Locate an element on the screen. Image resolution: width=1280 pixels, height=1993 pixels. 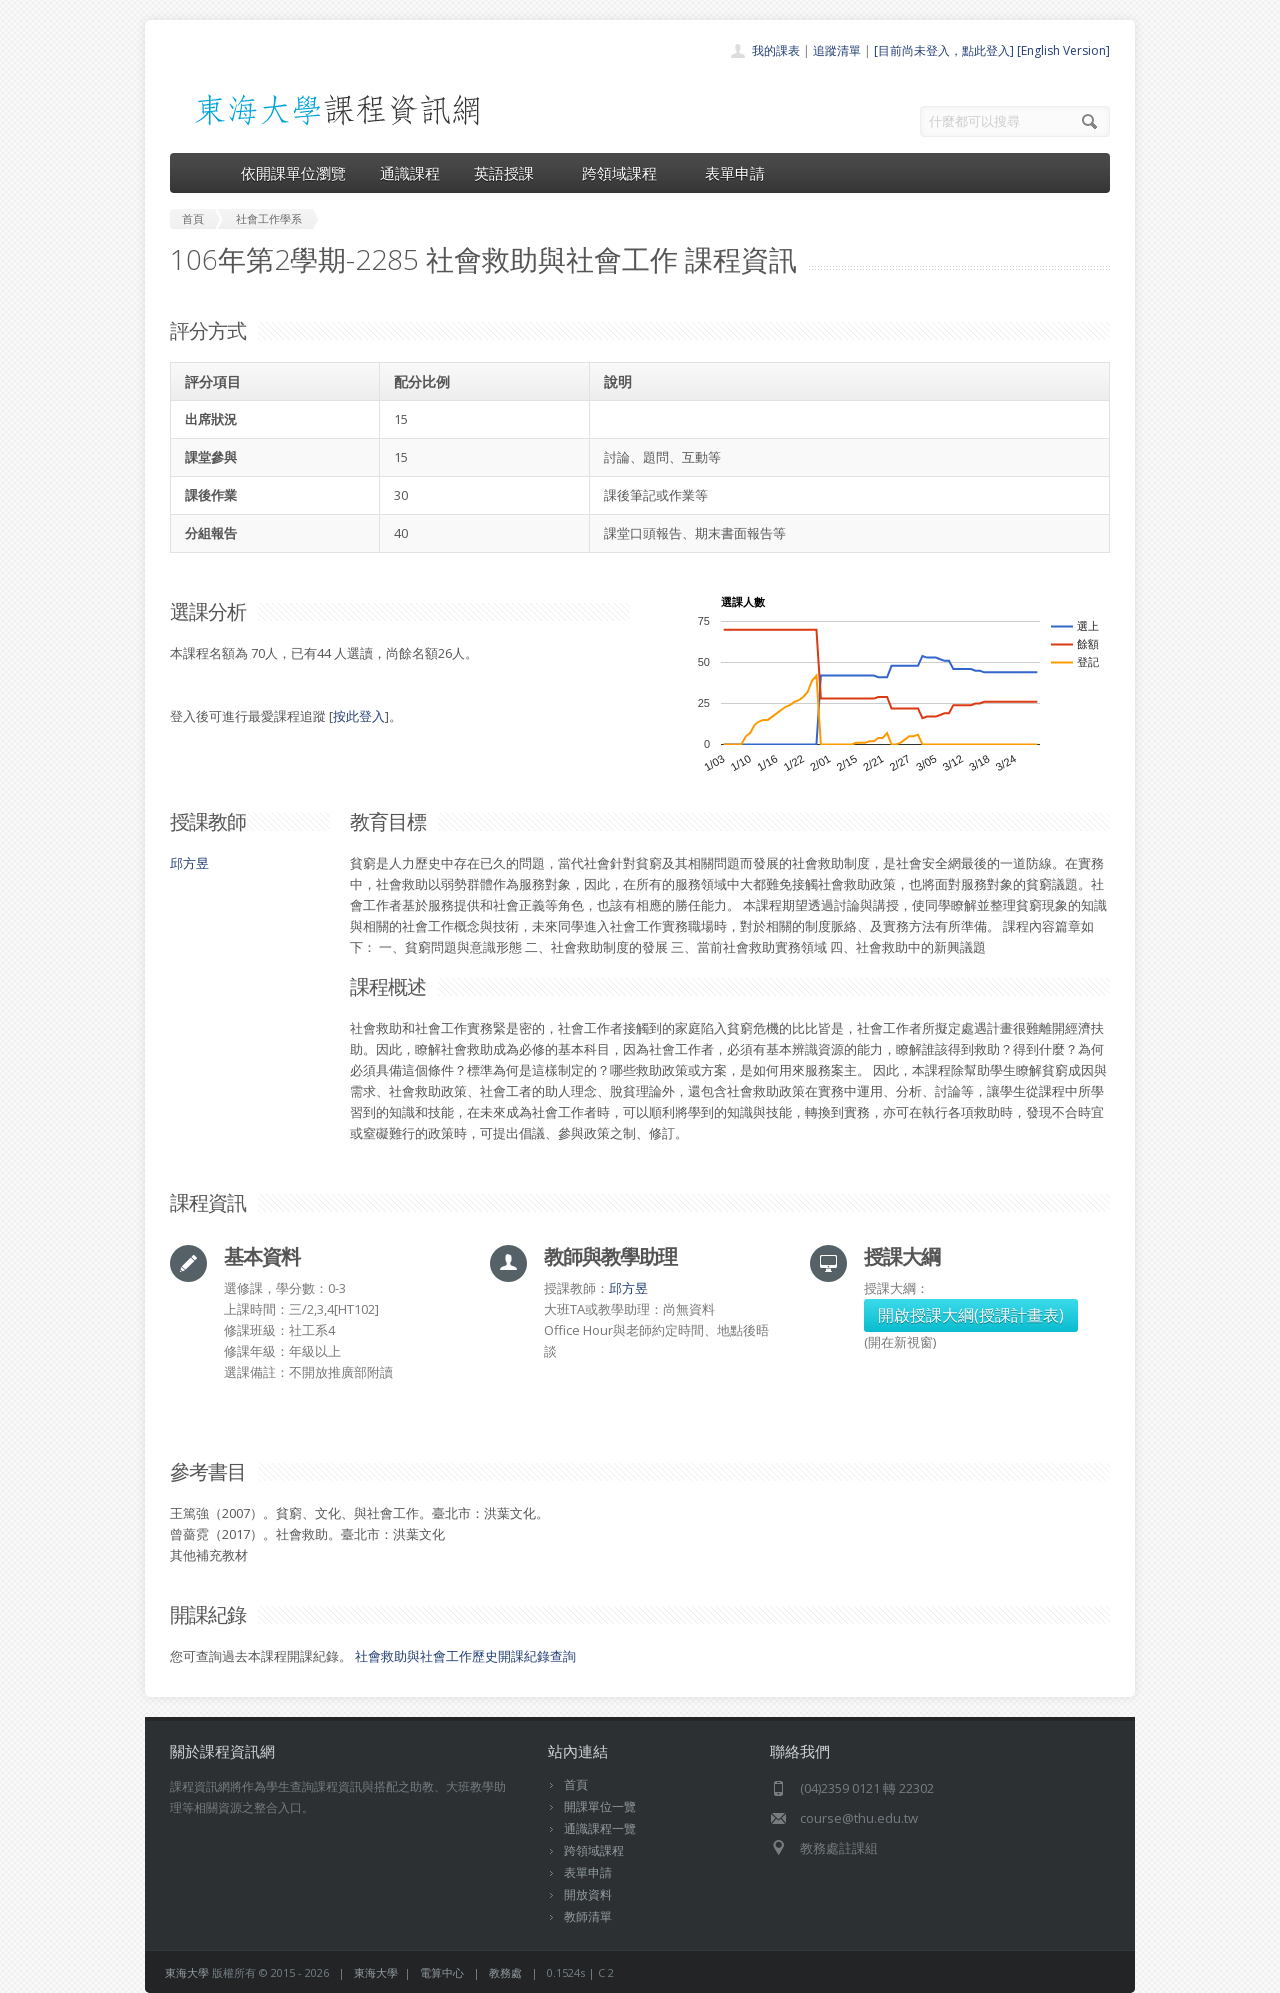
跨領域課程 is located at coordinates (626, 173).